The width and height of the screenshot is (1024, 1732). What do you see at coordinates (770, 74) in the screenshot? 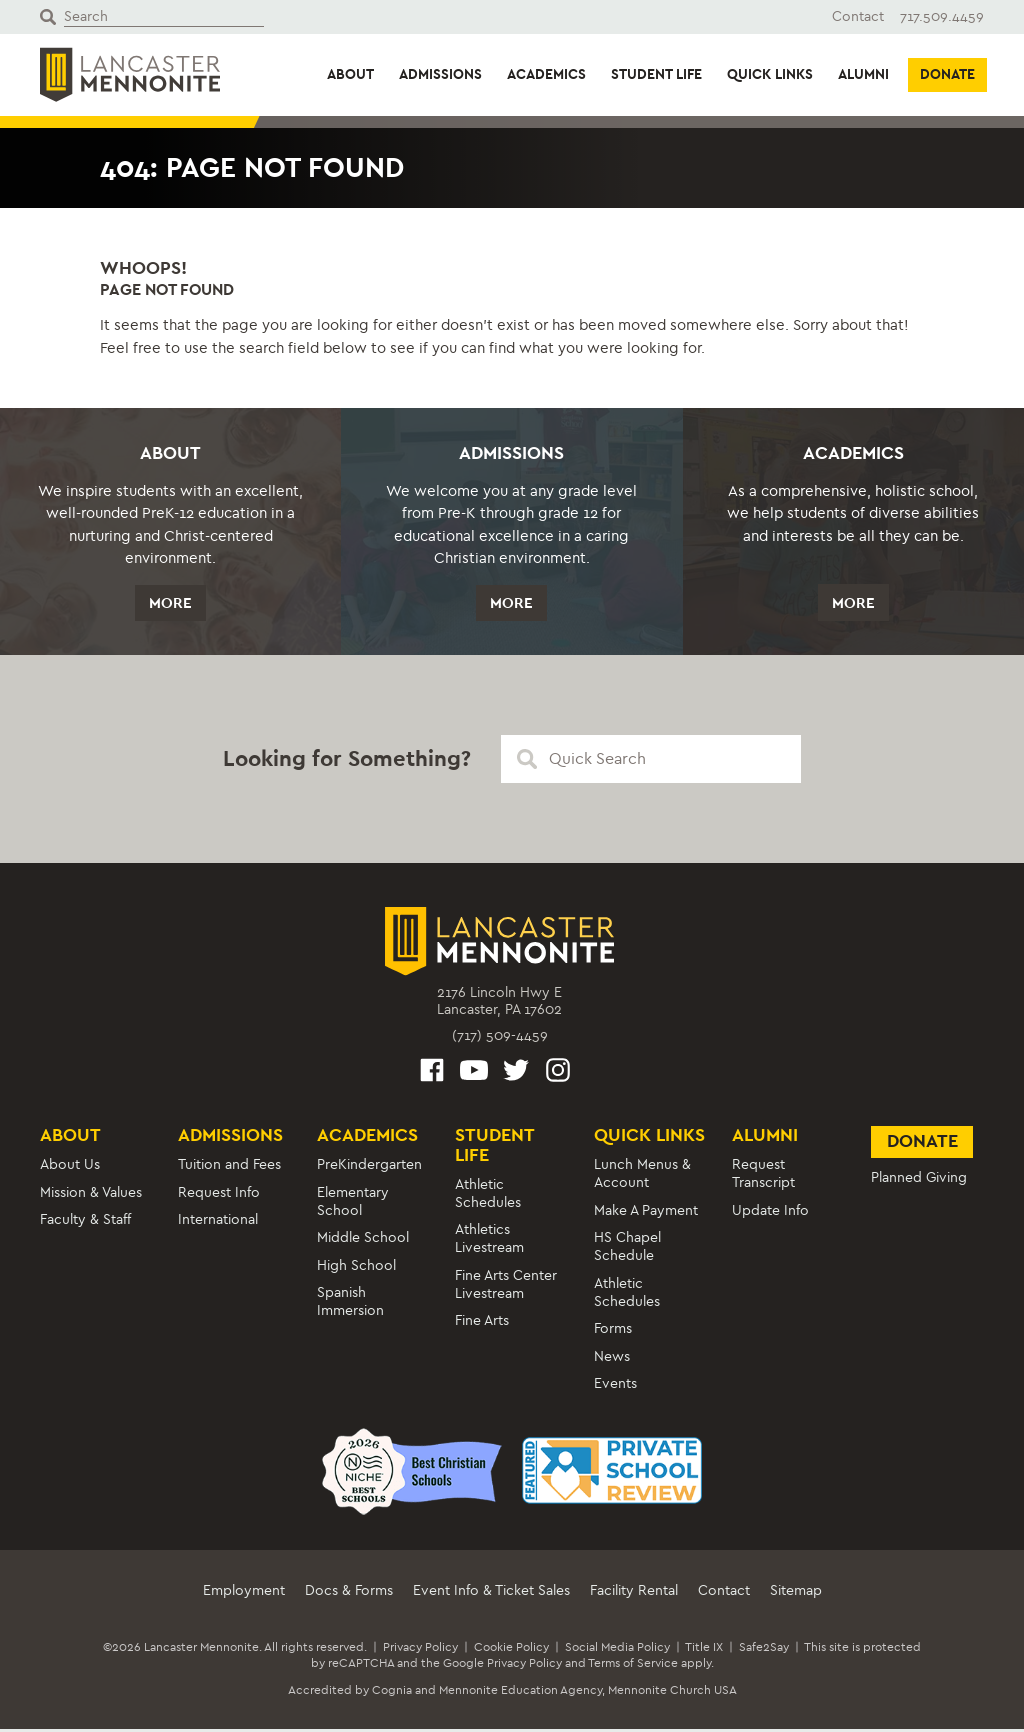
I see `Quick Links` at bounding box center [770, 74].